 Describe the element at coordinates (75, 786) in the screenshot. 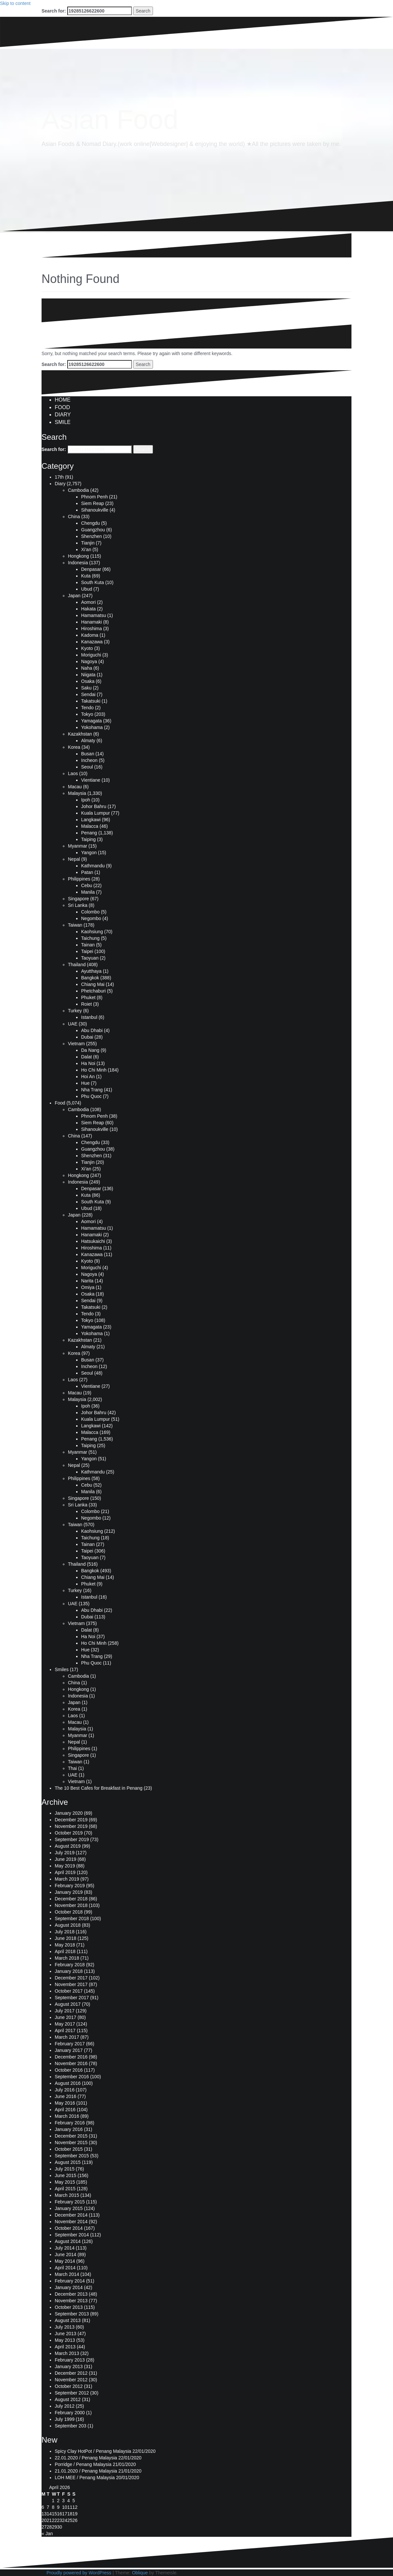

I see `Macau` at that location.